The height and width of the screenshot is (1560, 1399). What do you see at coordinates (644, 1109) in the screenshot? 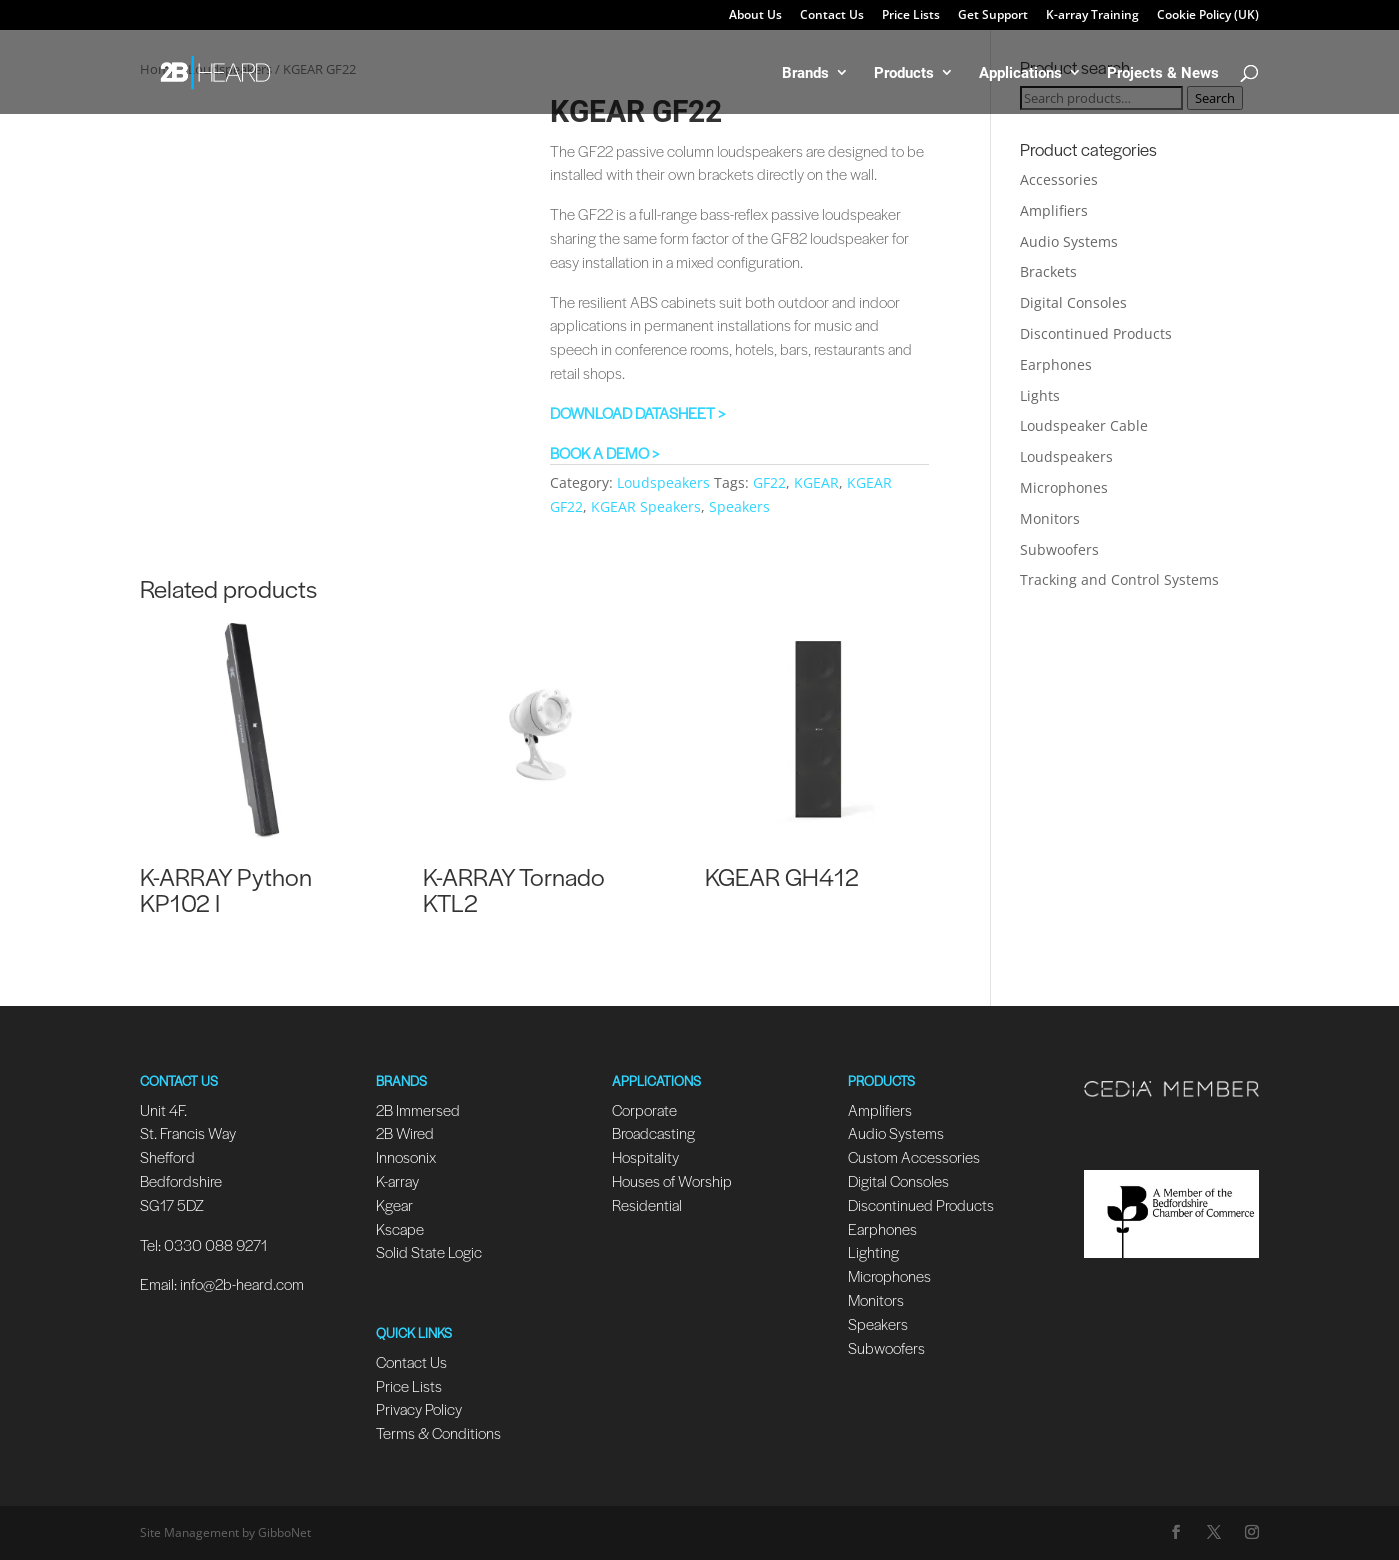
I see `Corporate` at bounding box center [644, 1109].